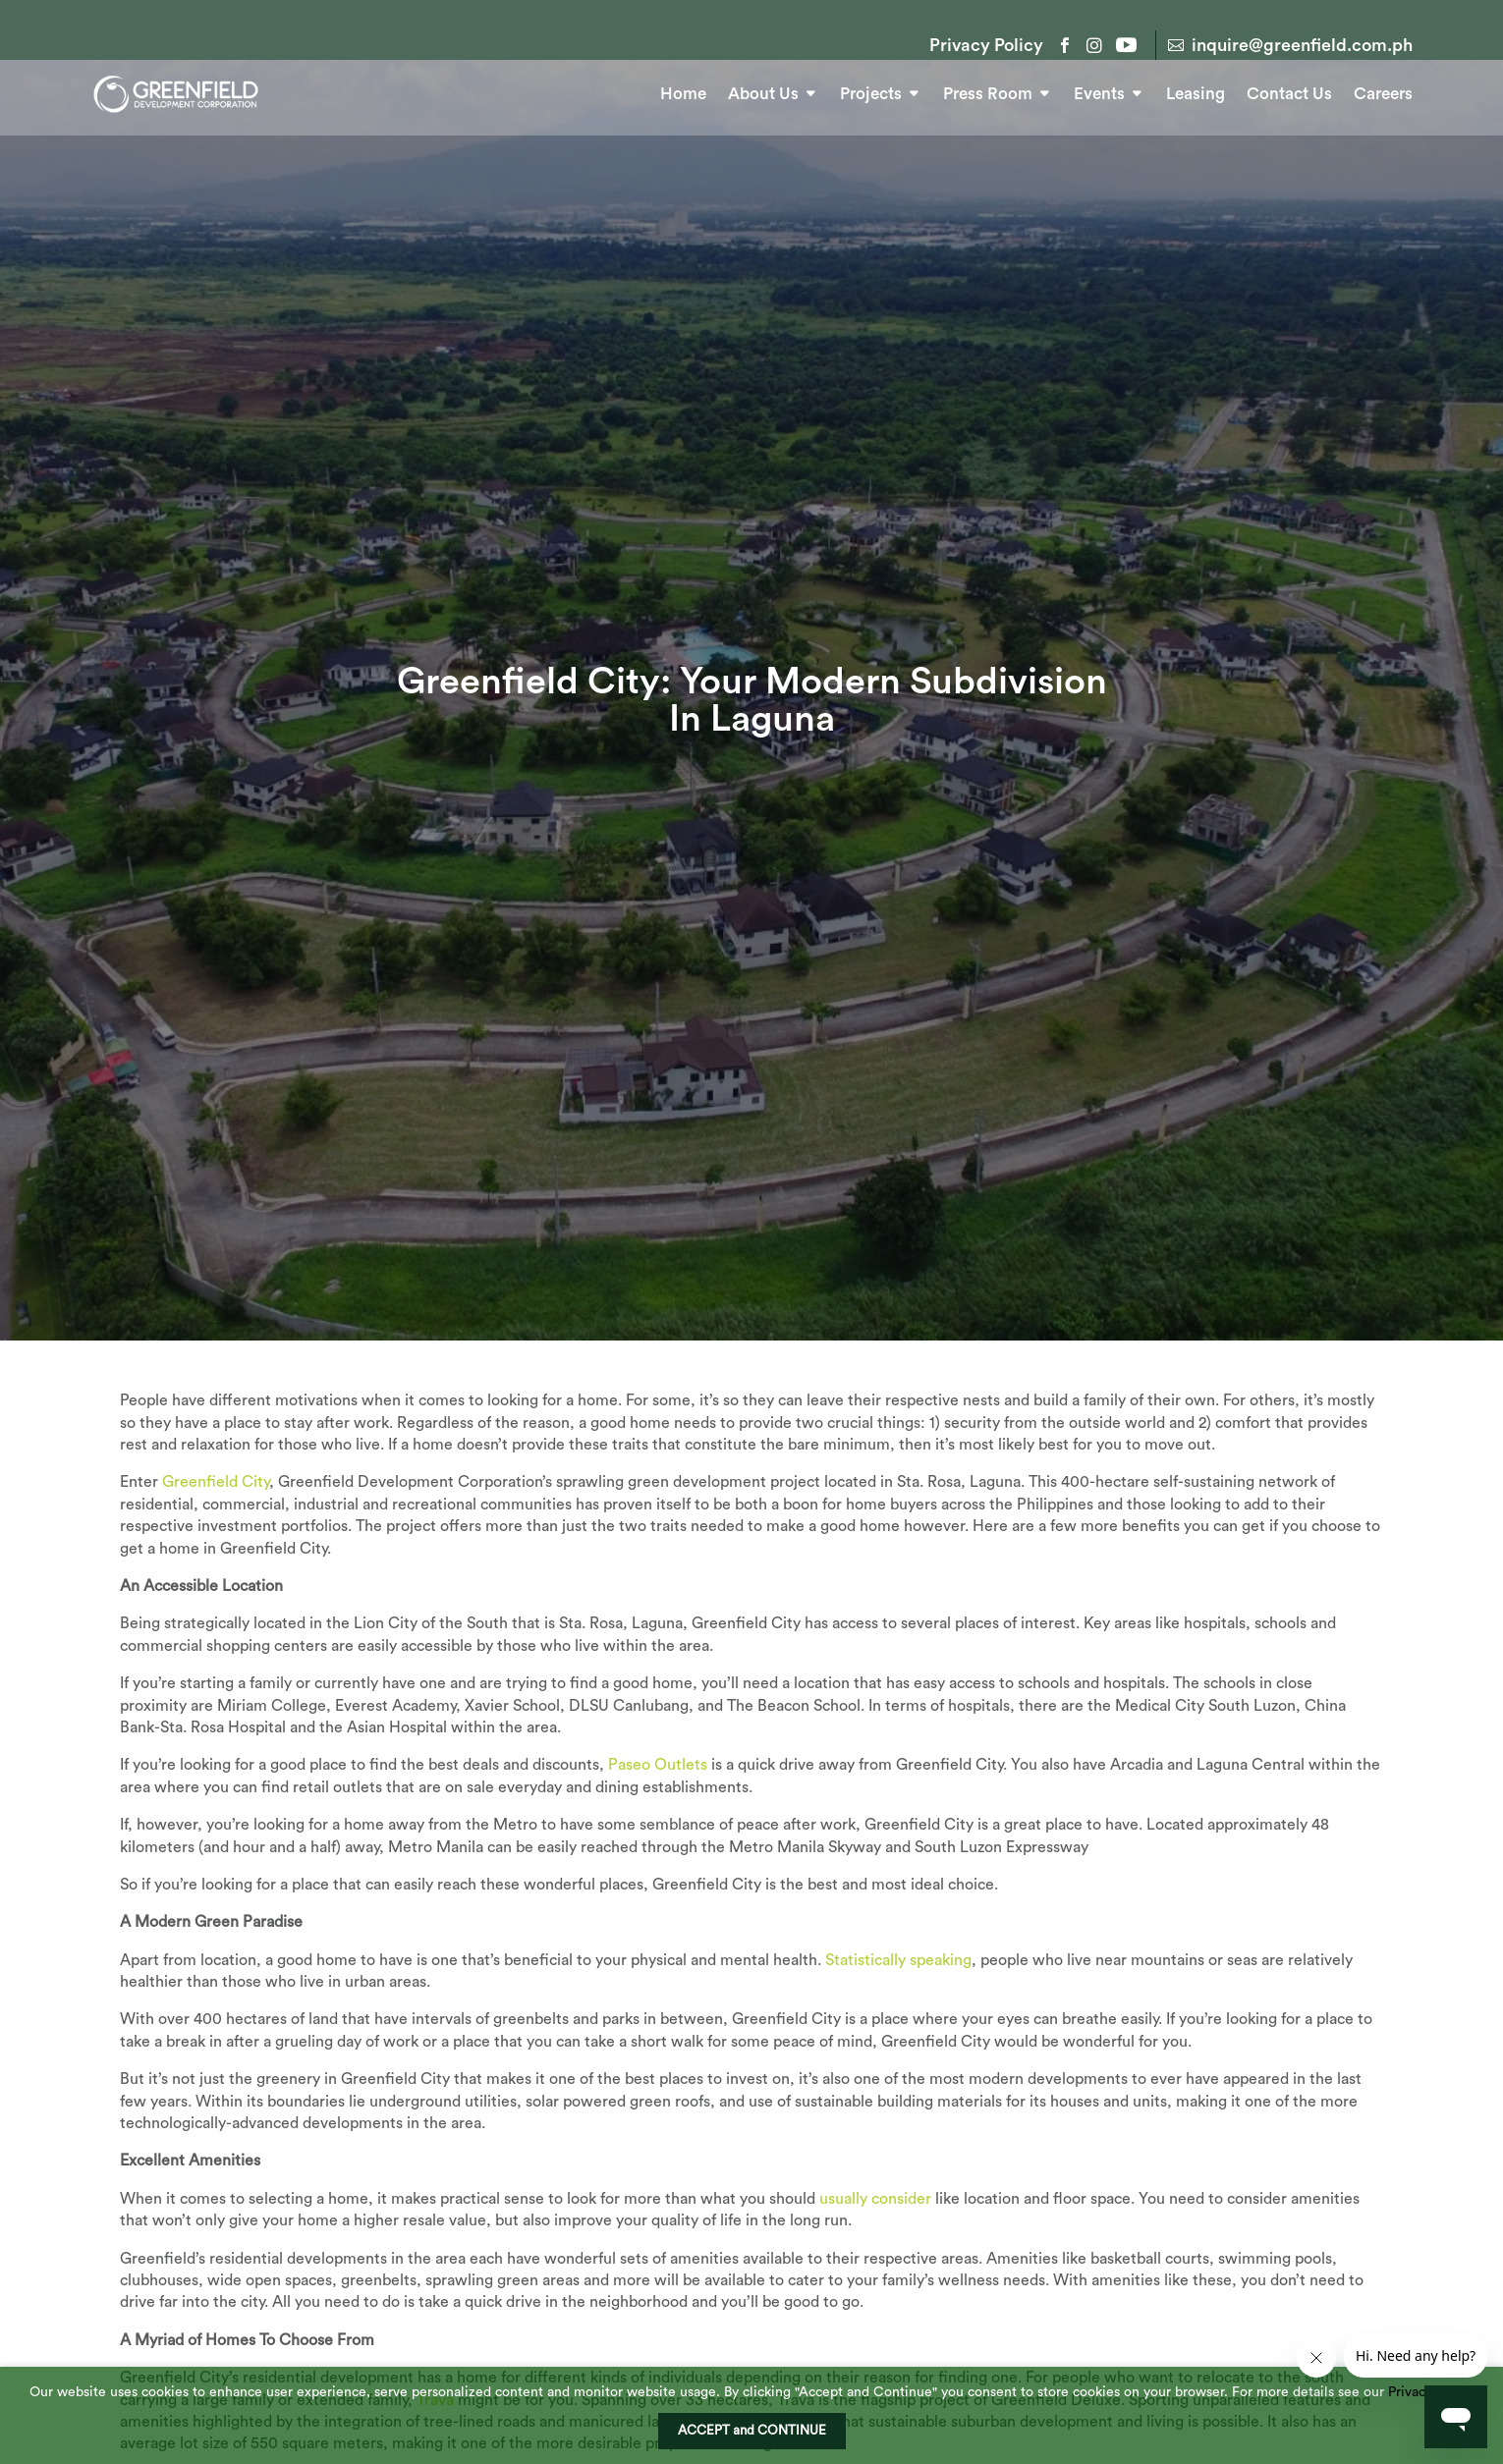  What do you see at coordinates (898, 2031) in the screenshot?
I see `Statistically speaking` at bounding box center [898, 2031].